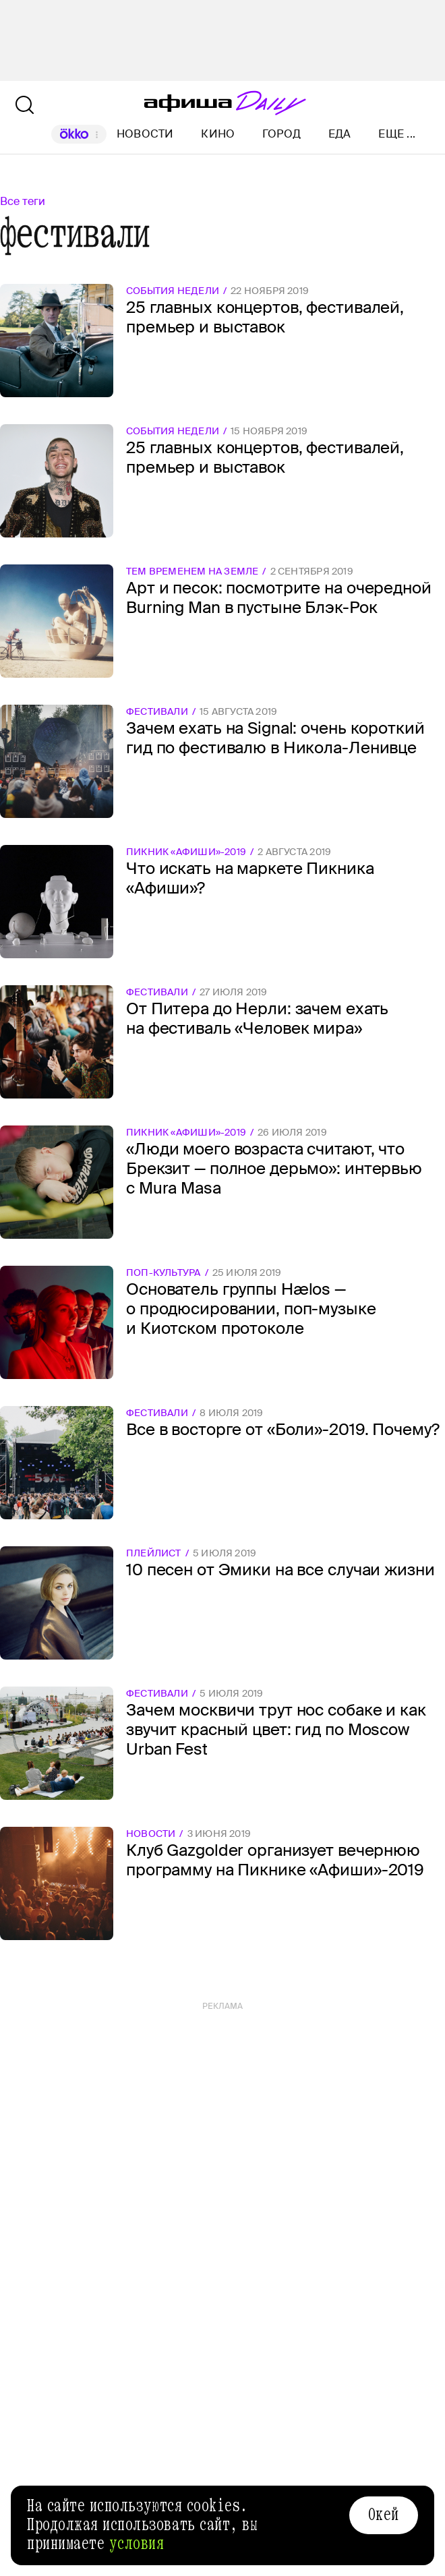  I want to click on Город, so click(281, 134).